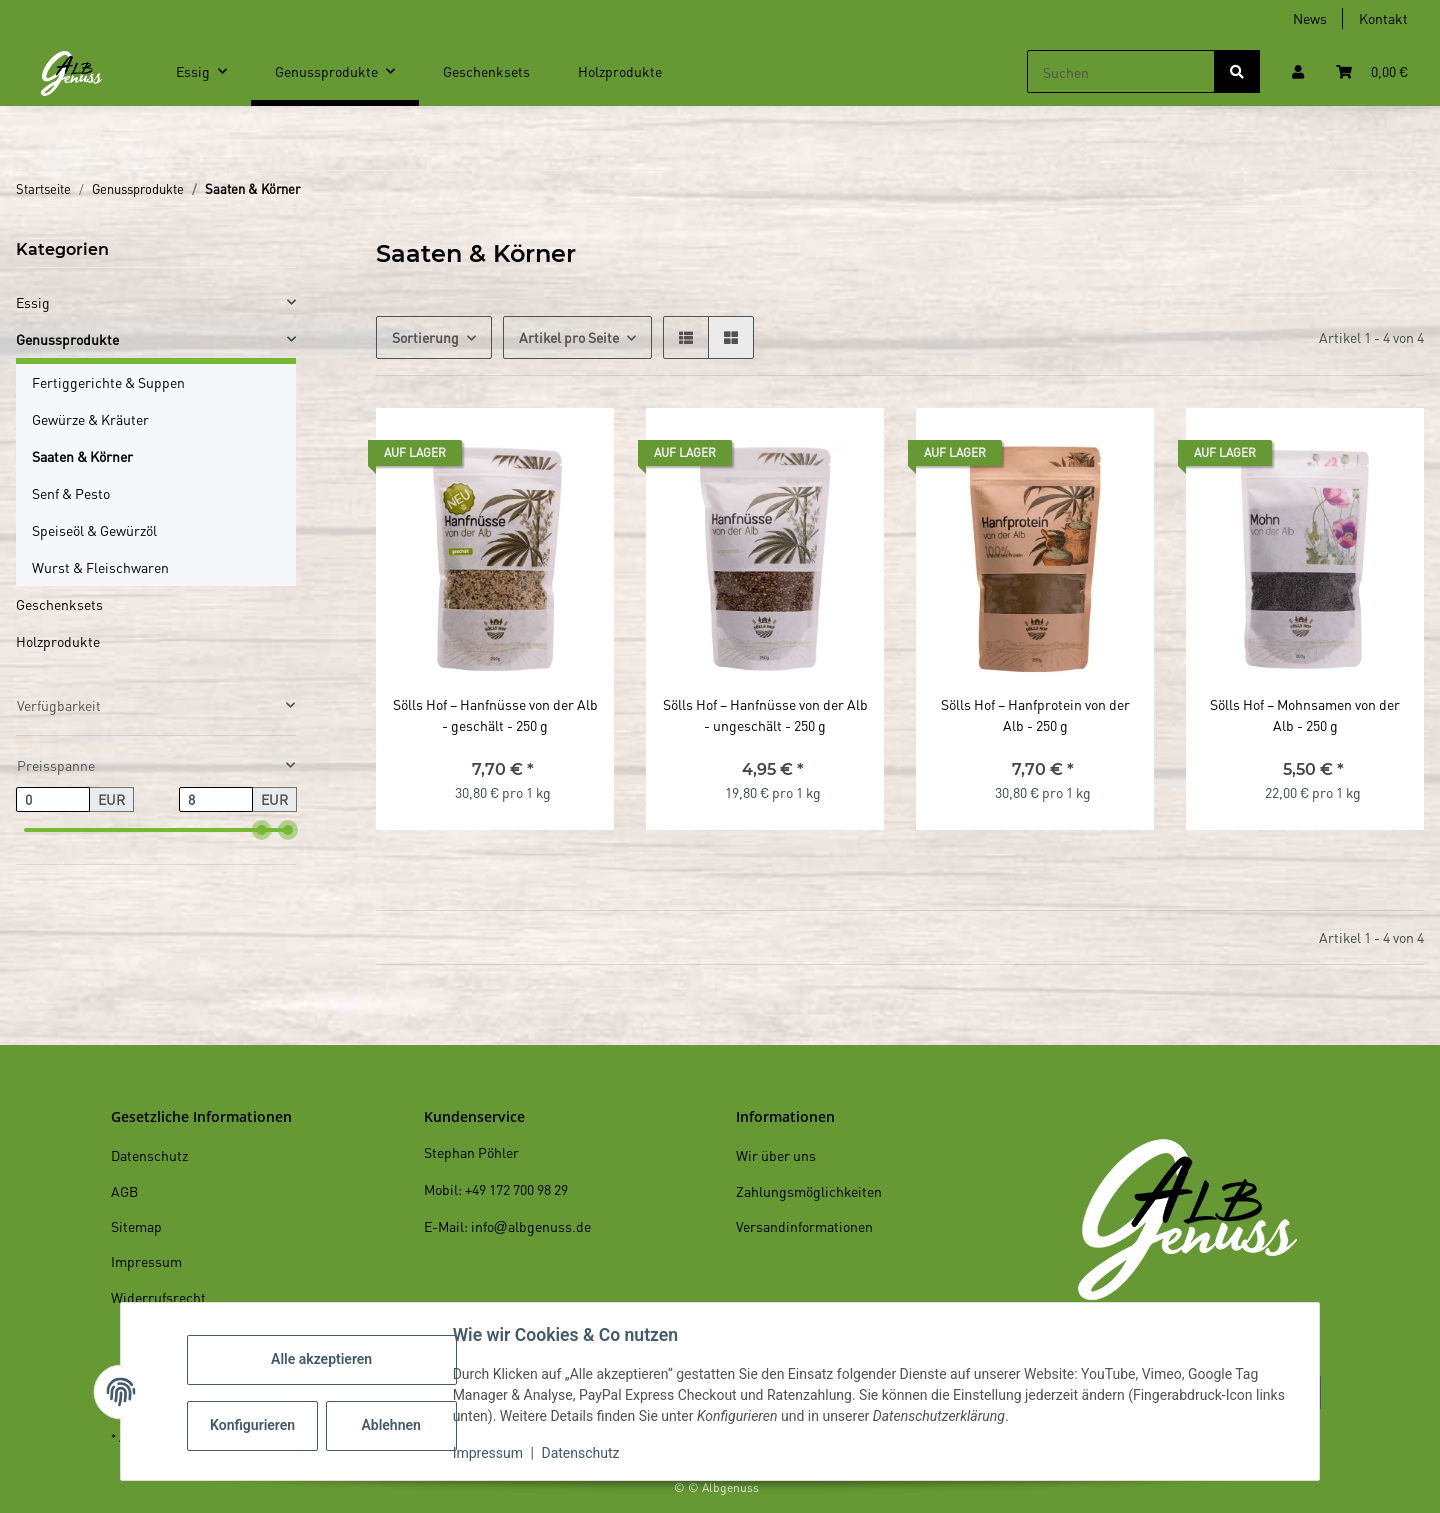 This screenshot has width=1440, height=1513. What do you see at coordinates (1121, 71) in the screenshot?
I see `[Suchen]` at bounding box center [1121, 71].